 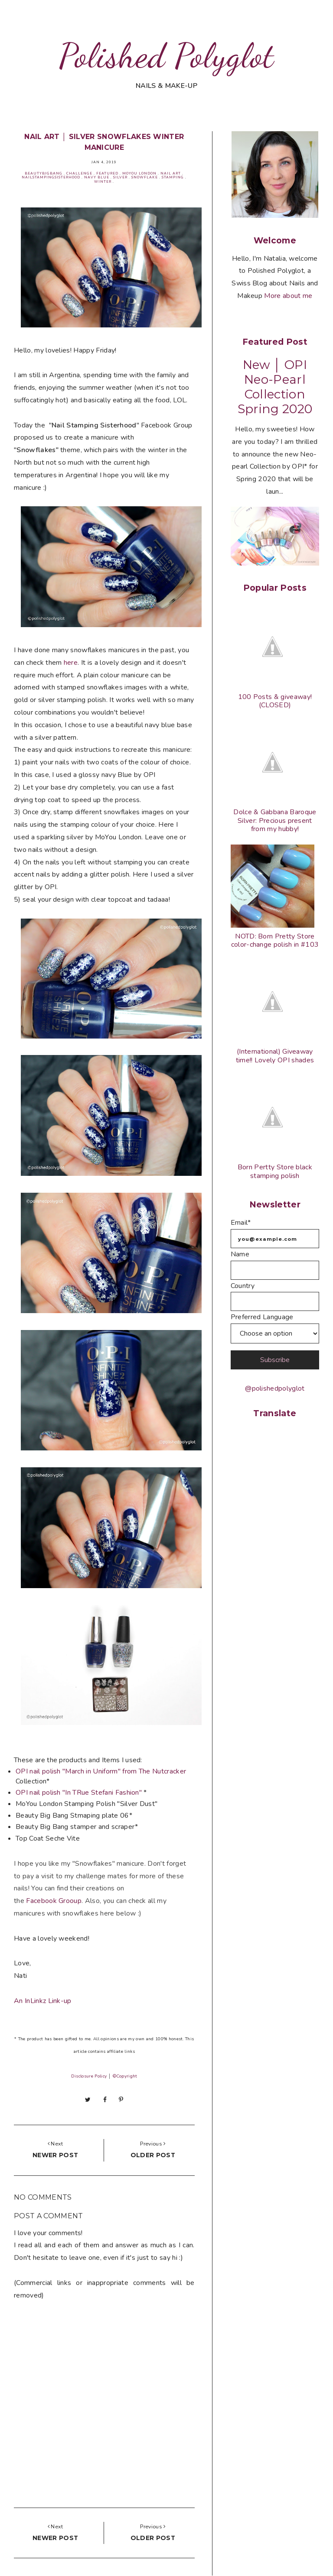 What do you see at coordinates (96, 177) in the screenshot?
I see `Navy blue` at bounding box center [96, 177].